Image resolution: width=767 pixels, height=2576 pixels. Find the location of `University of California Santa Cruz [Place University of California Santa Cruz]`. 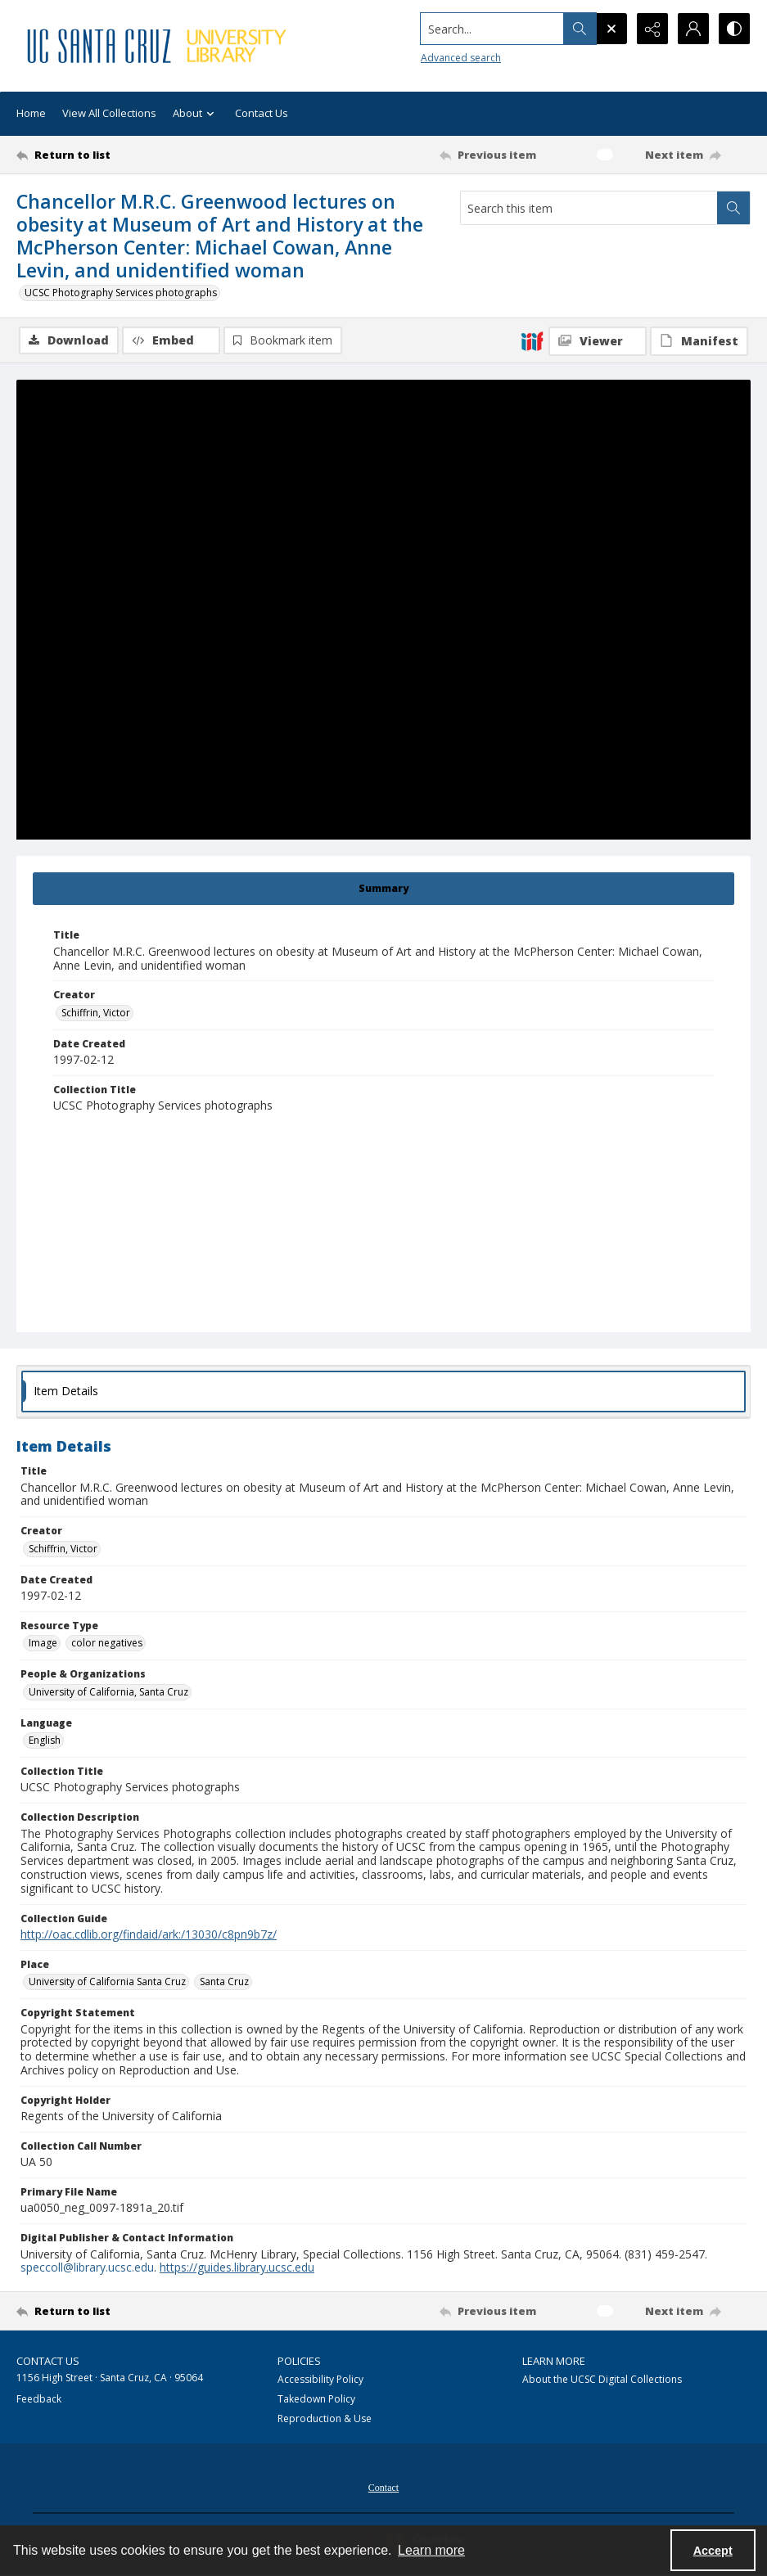

University of California Santa Cruz [Place University of California Santa Cruz] is located at coordinates (107, 1981).